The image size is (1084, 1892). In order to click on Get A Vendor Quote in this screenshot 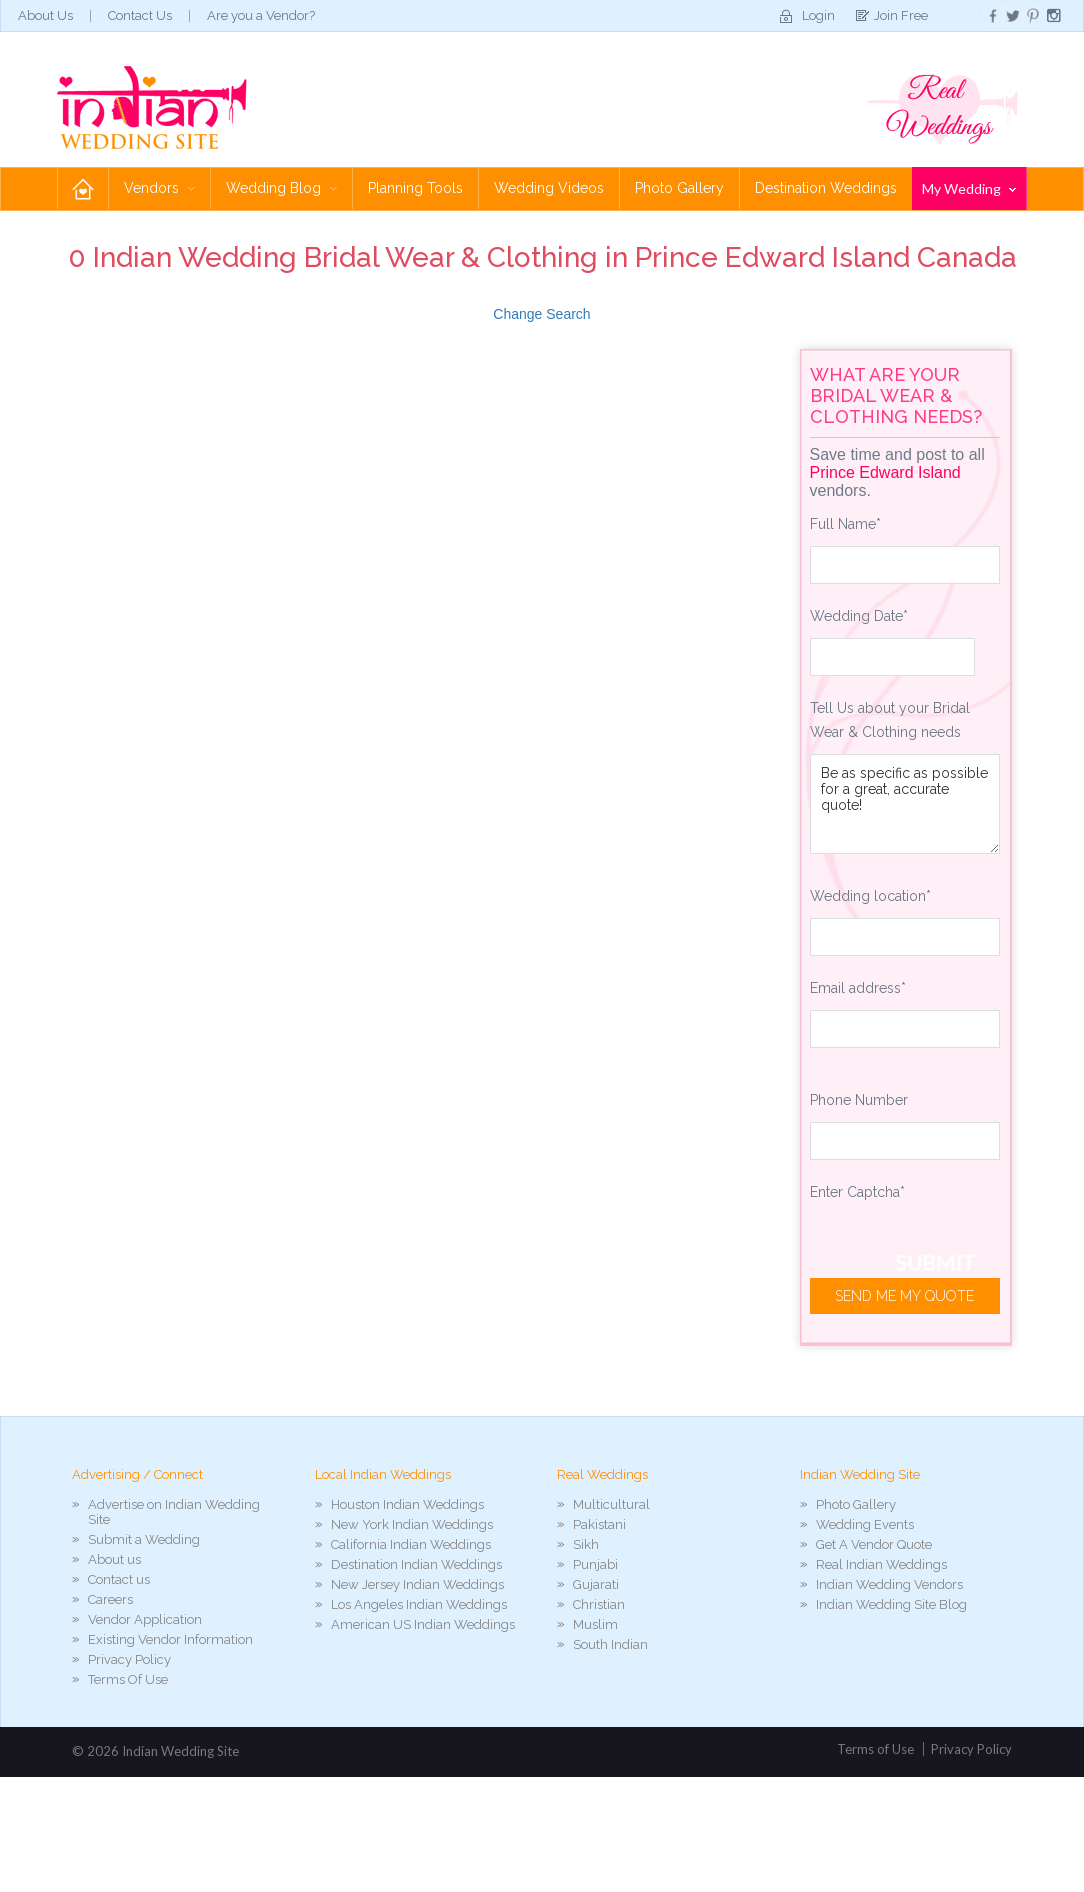, I will do `click(874, 1544)`.